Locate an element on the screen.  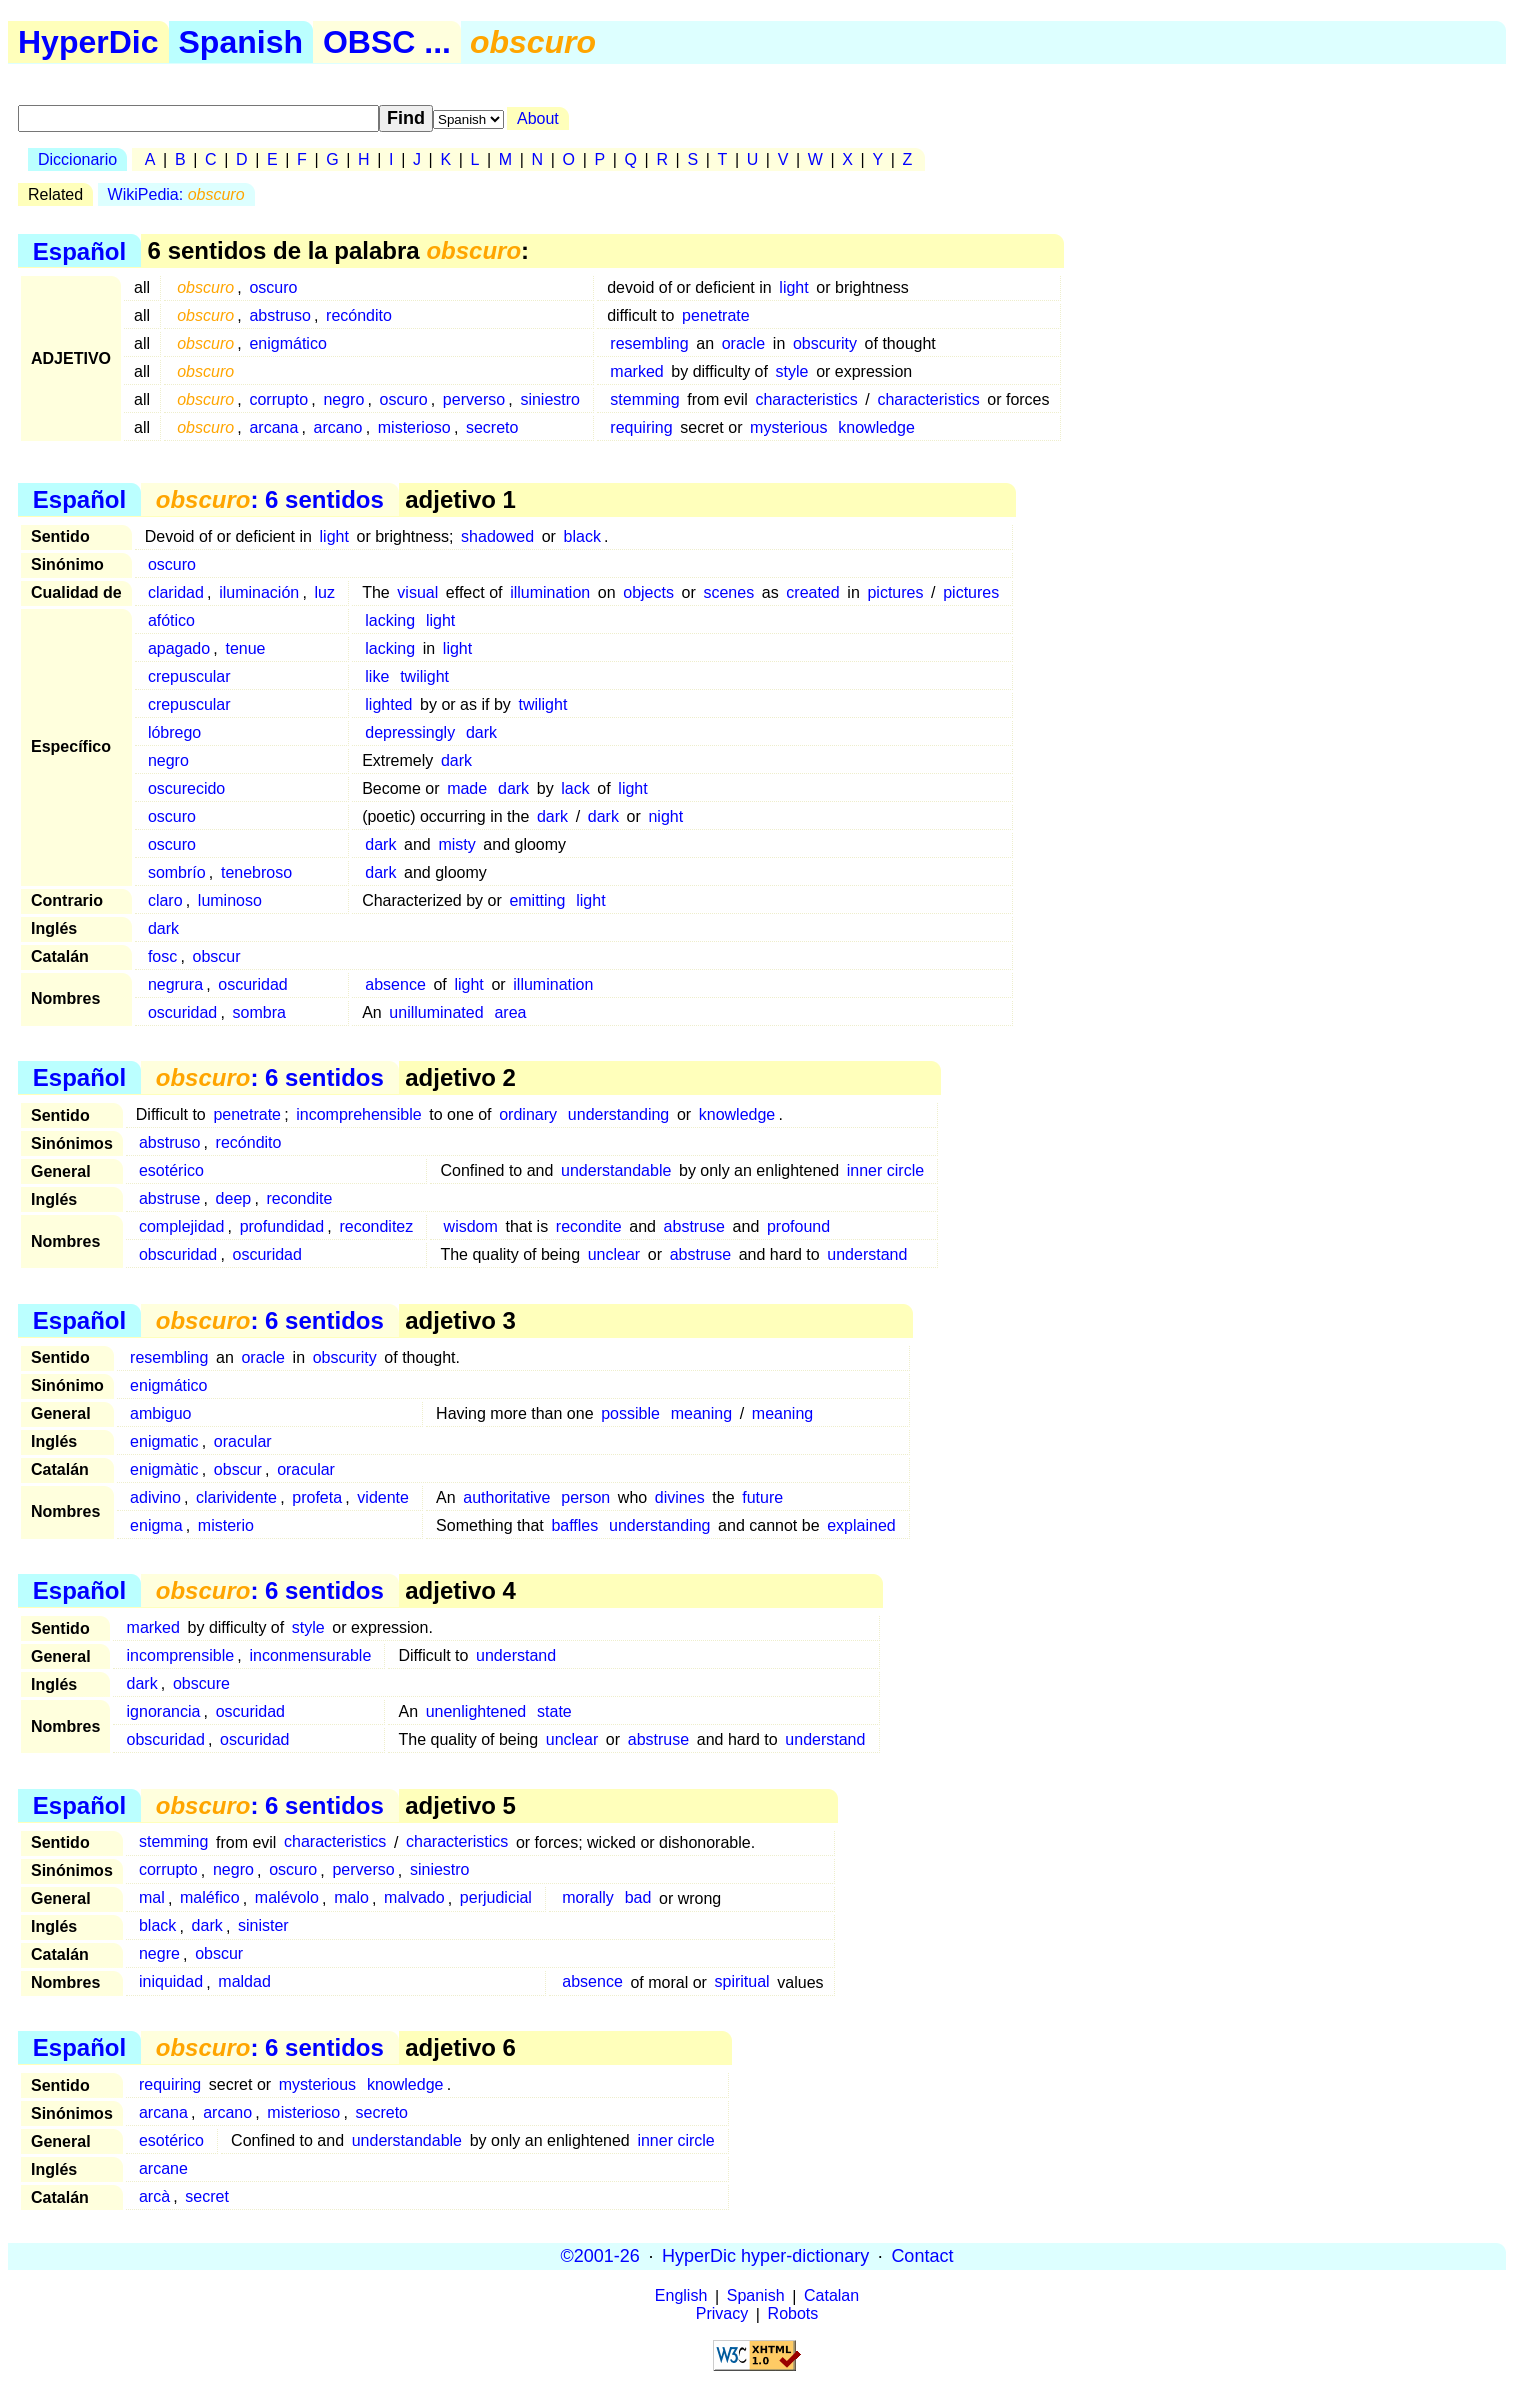
complejidad is located at coordinates (181, 1226).